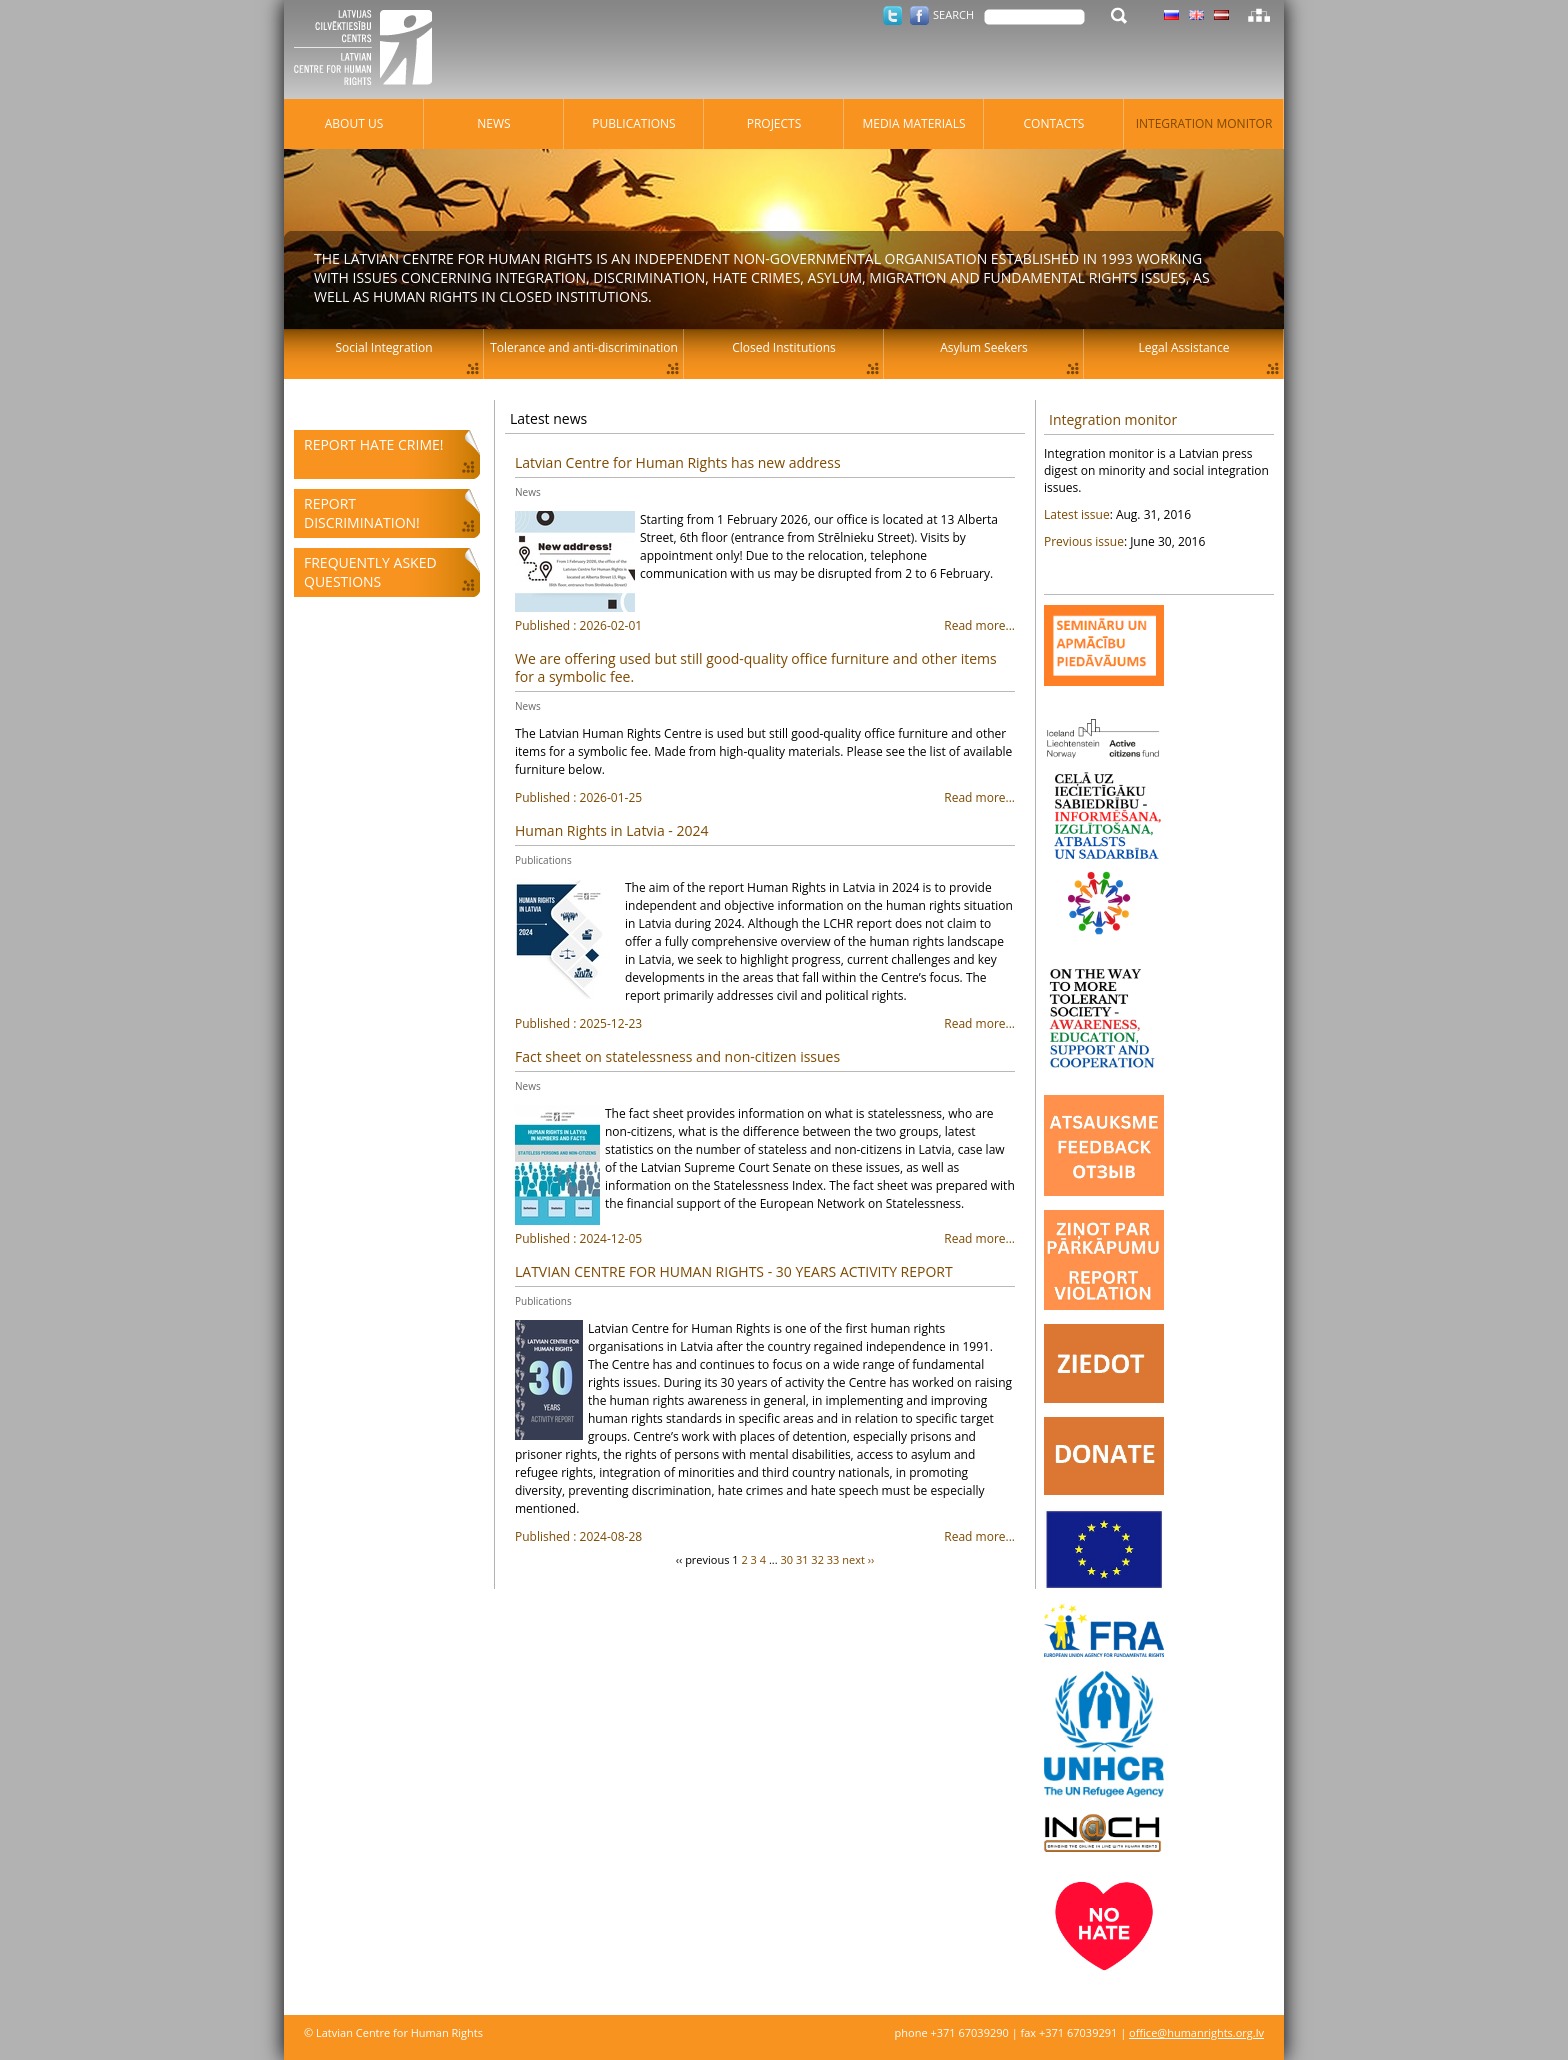 This screenshot has height=2060, width=1568. Describe the element at coordinates (584, 347) in the screenshot. I see `Tolerance and anti-discrimination` at that location.